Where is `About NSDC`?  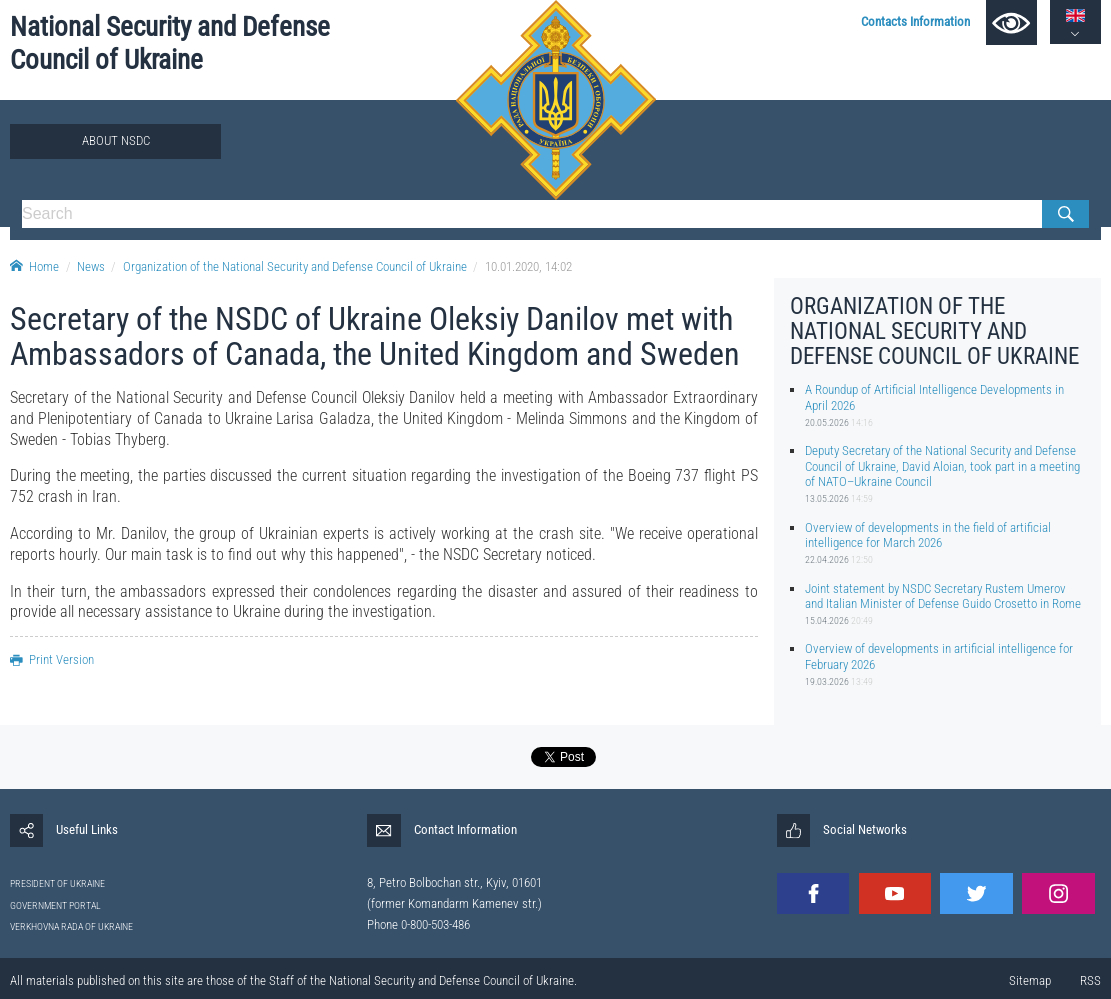 About NSDC is located at coordinates (116, 140).